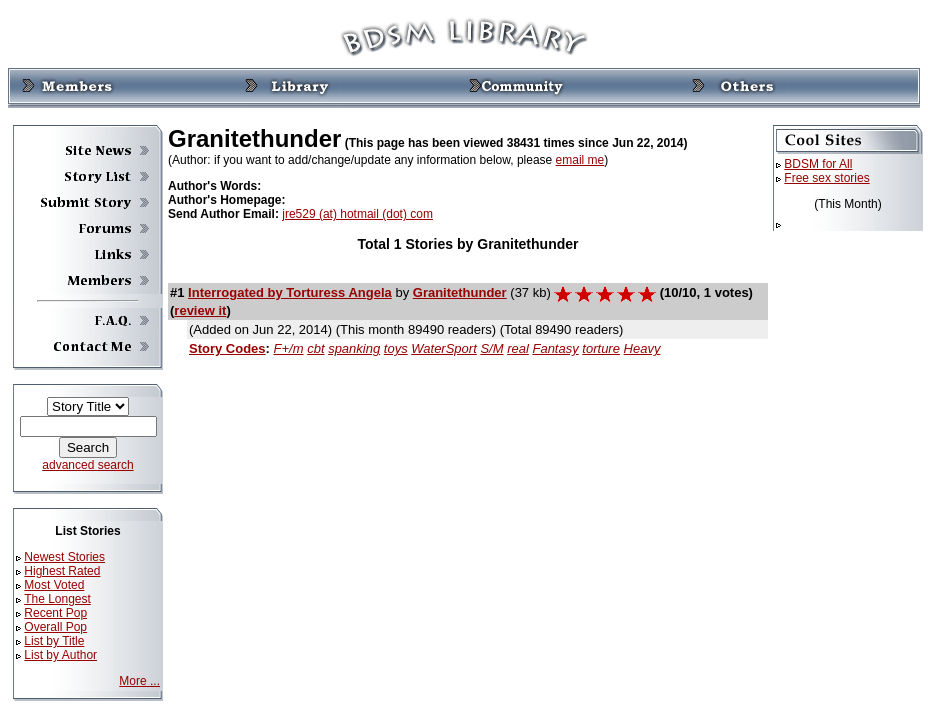 This screenshot has height=720, width=928. I want to click on Highest Rated, so click(62, 571).